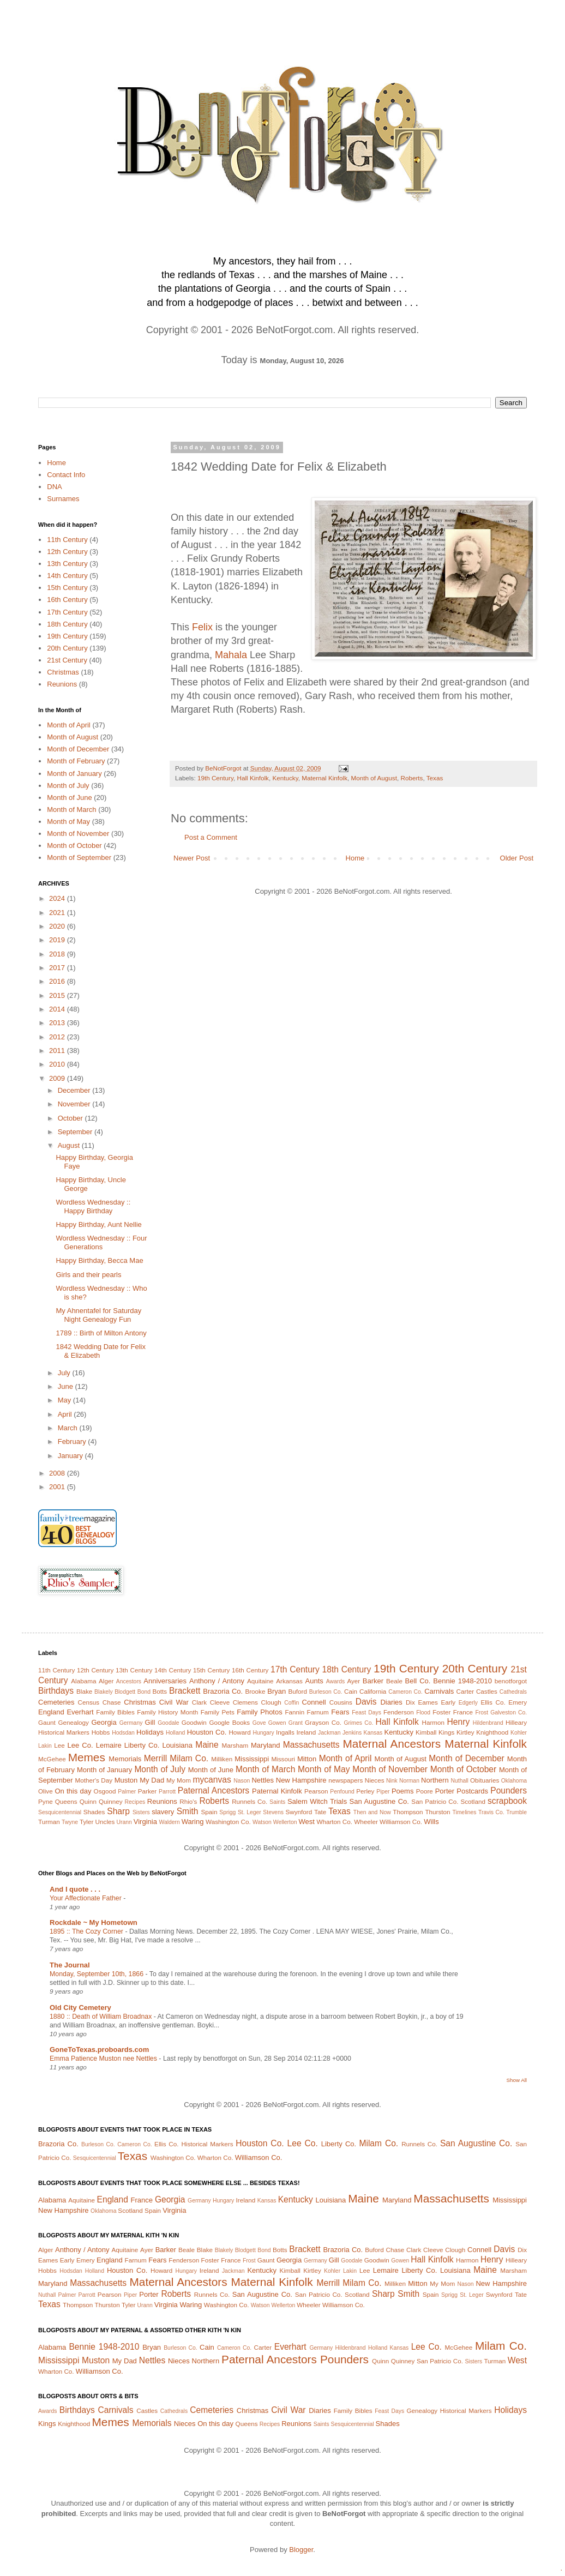  What do you see at coordinates (58, 898) in the screenshot?
I see `2024` at bounding box center [58, 898].